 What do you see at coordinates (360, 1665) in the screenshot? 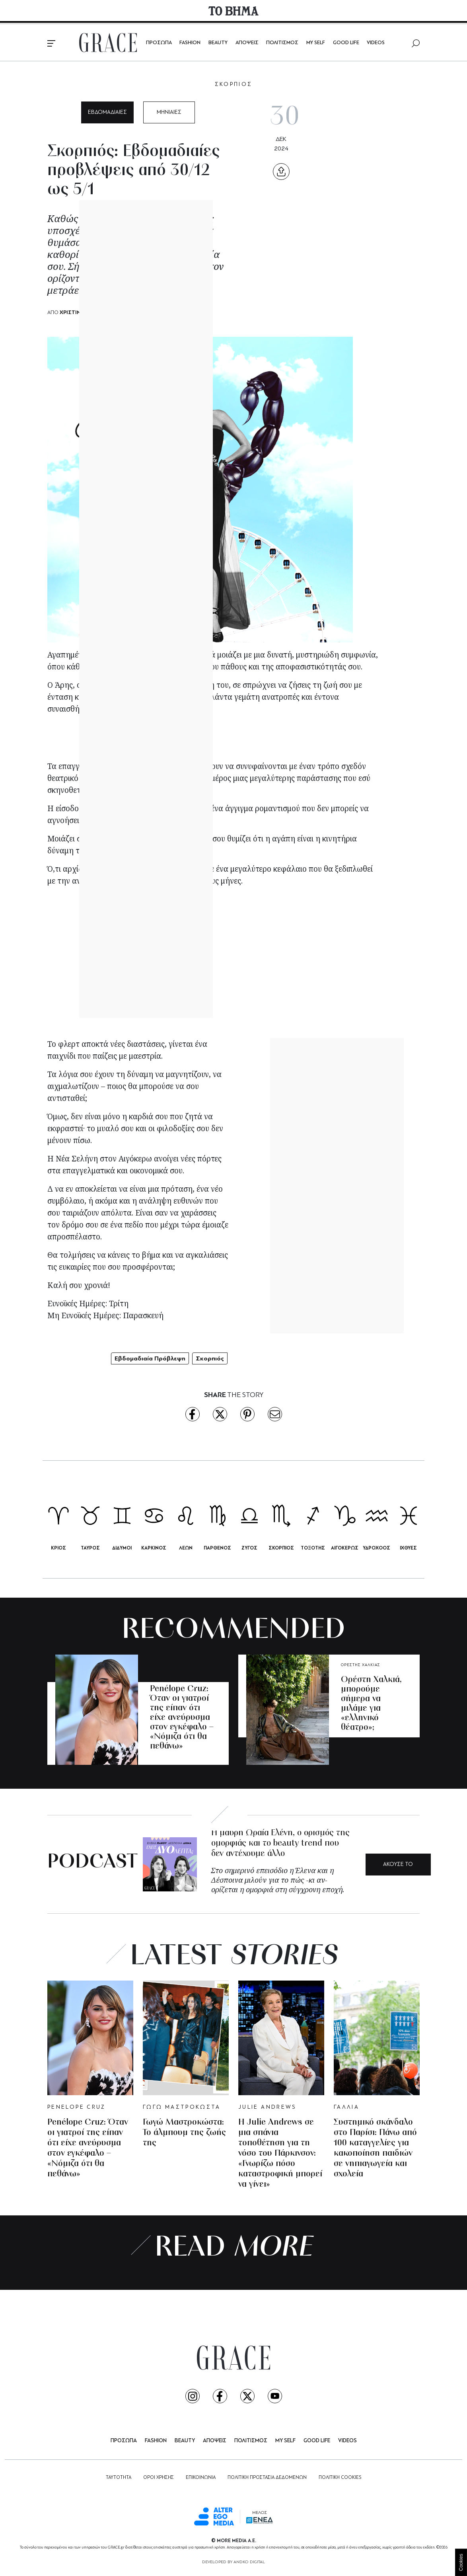
I see `ΟΡΕΣΤΗΣ ΧΑΛΚΙΑΣ` at bounding box center [360, 1665].